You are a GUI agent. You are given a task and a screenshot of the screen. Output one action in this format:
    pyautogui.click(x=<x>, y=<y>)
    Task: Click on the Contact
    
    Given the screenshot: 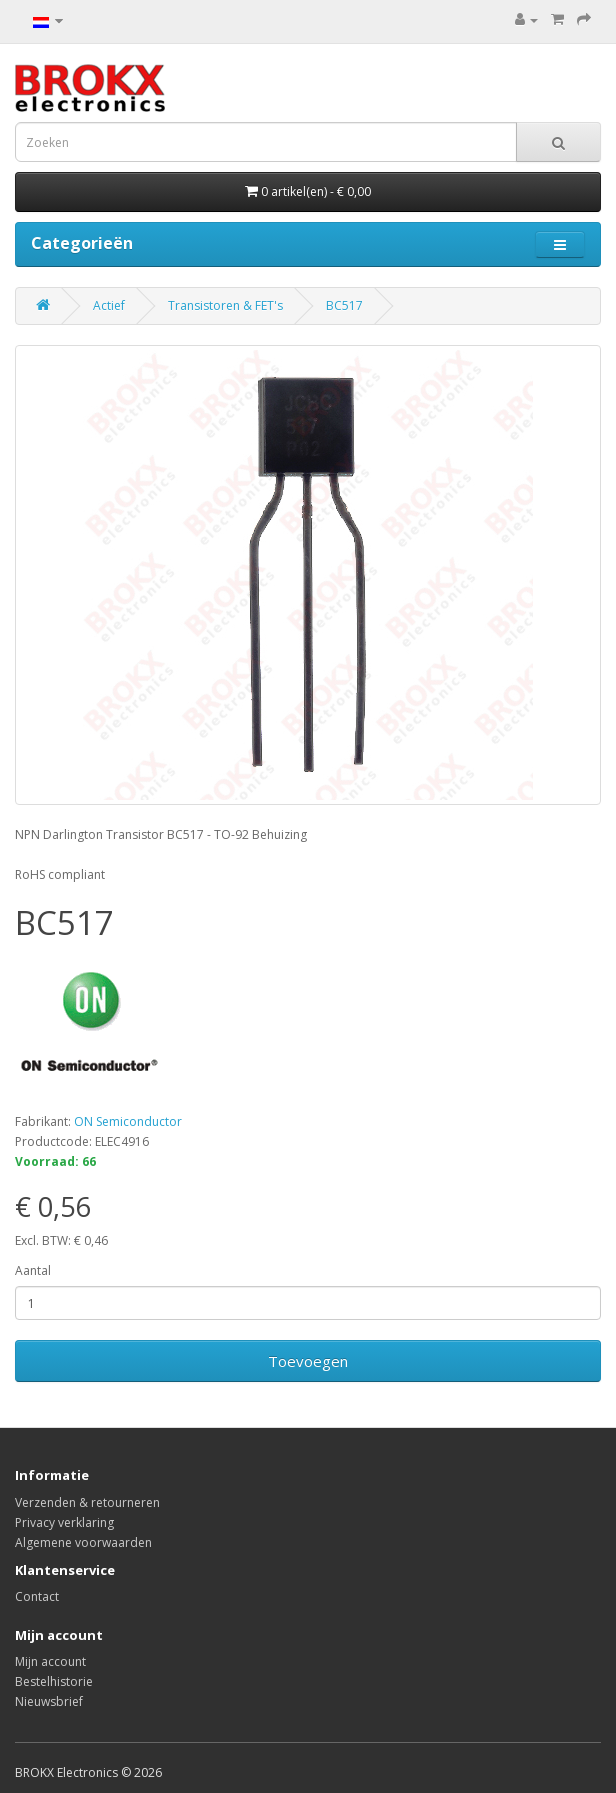 What is the action you would take?
    pyautogui.click(x=37, y=1596)
    